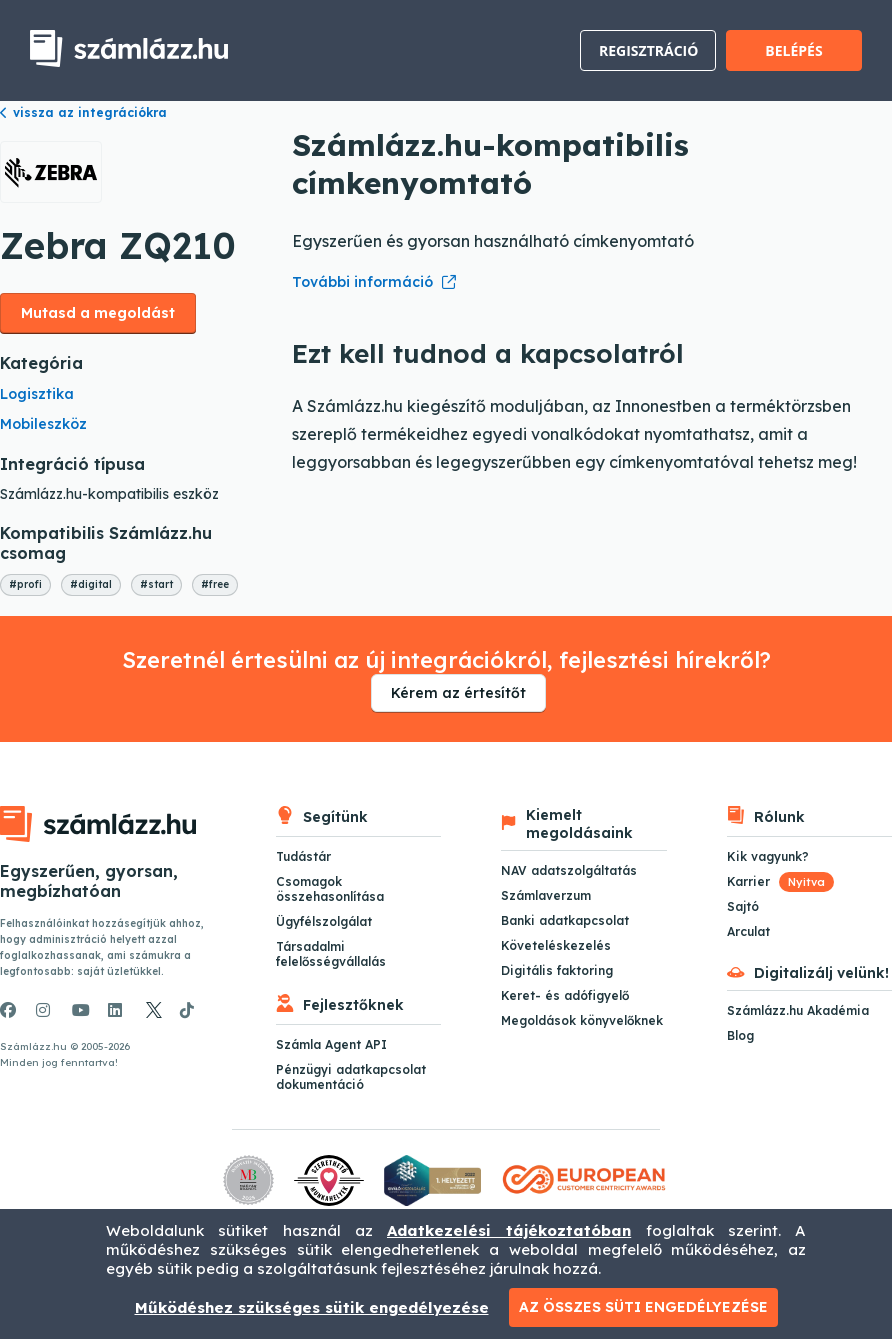  Describe the element at coordinates (557, 970) in the screenshot. I see `Digitális faktoring` at that location.